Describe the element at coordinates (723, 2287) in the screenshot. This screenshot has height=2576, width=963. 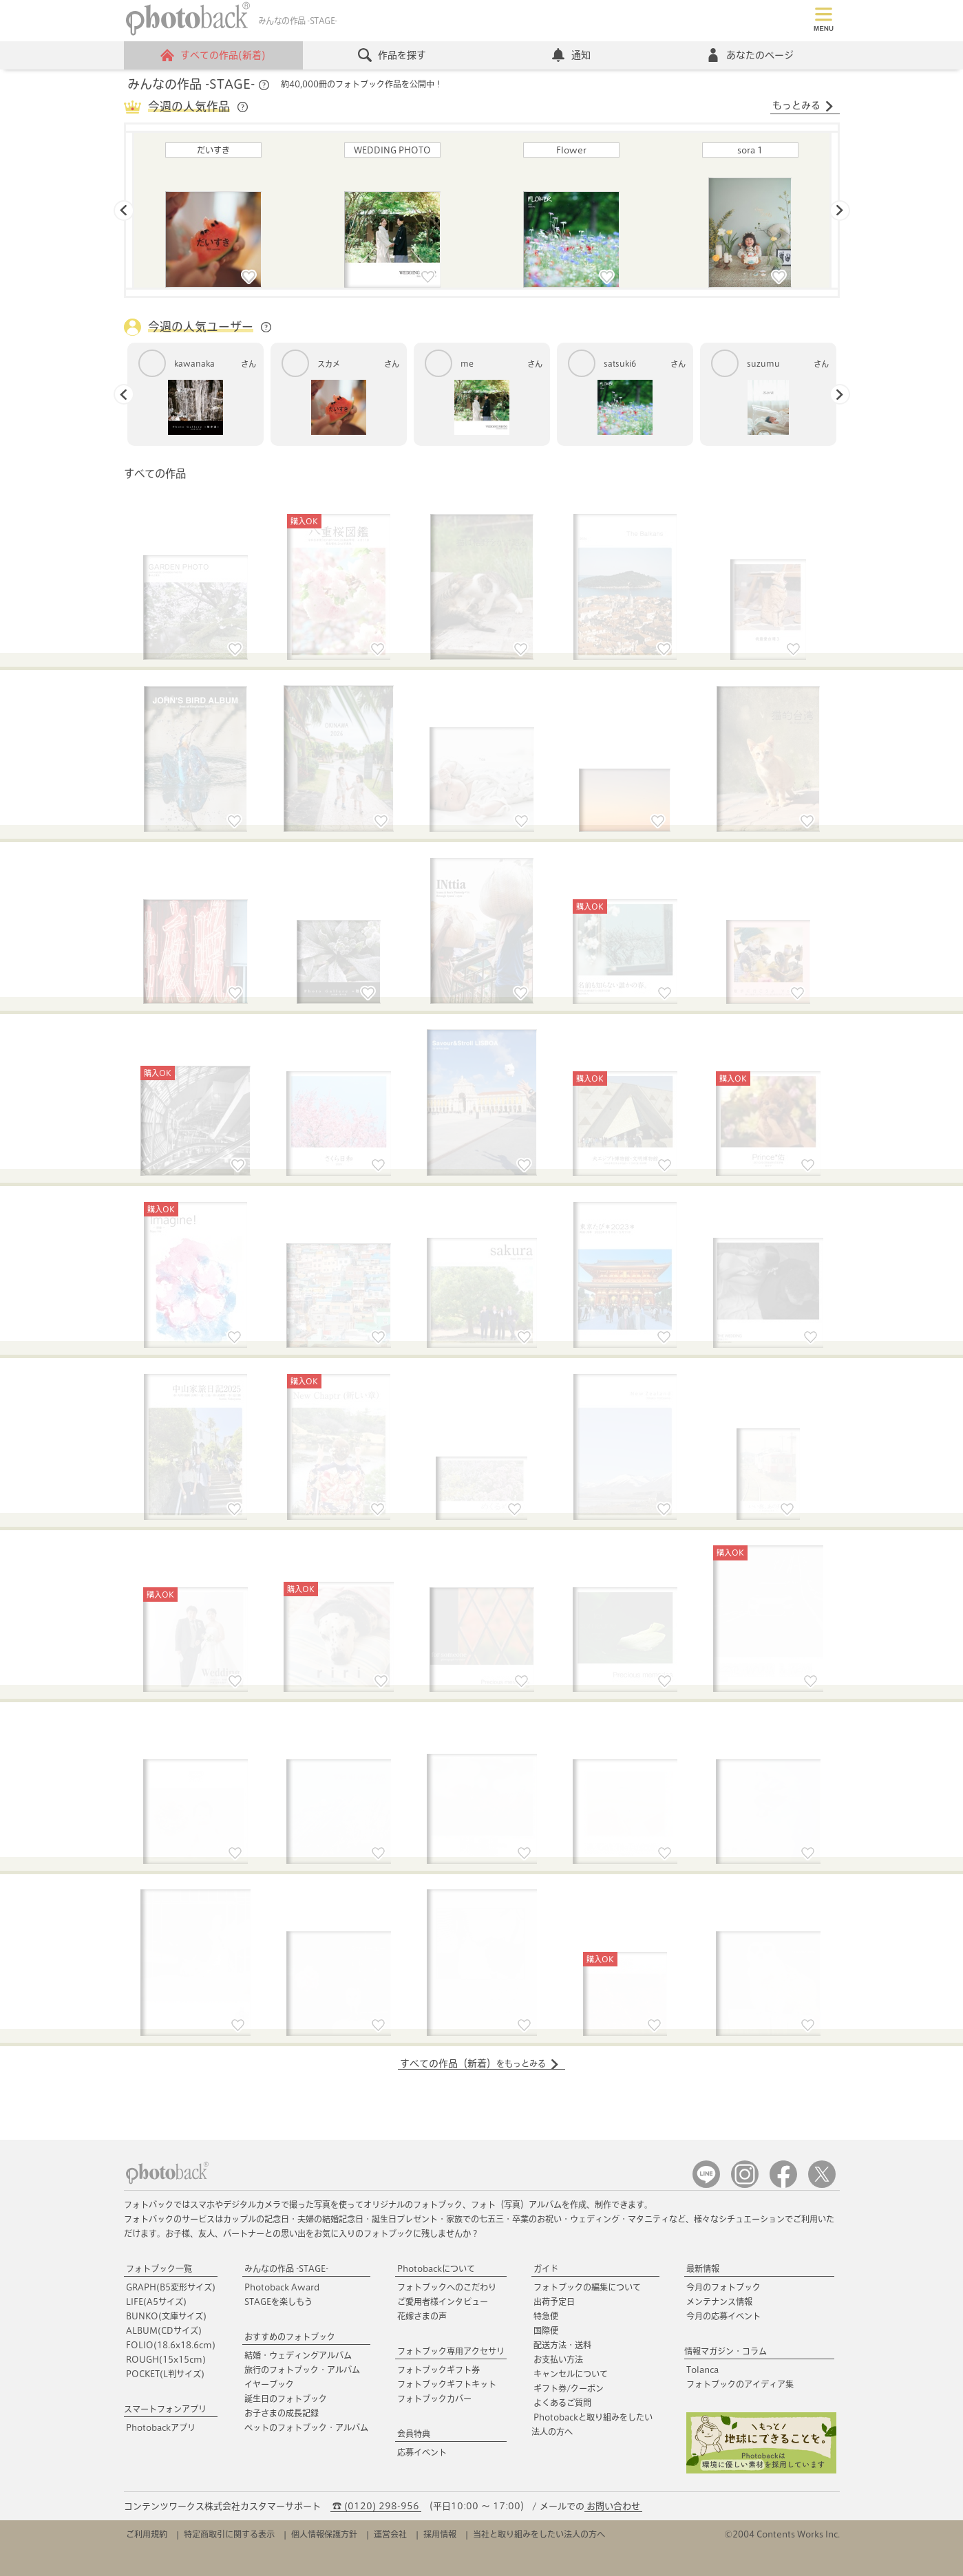
I see `今月のフォトブック` at that location.